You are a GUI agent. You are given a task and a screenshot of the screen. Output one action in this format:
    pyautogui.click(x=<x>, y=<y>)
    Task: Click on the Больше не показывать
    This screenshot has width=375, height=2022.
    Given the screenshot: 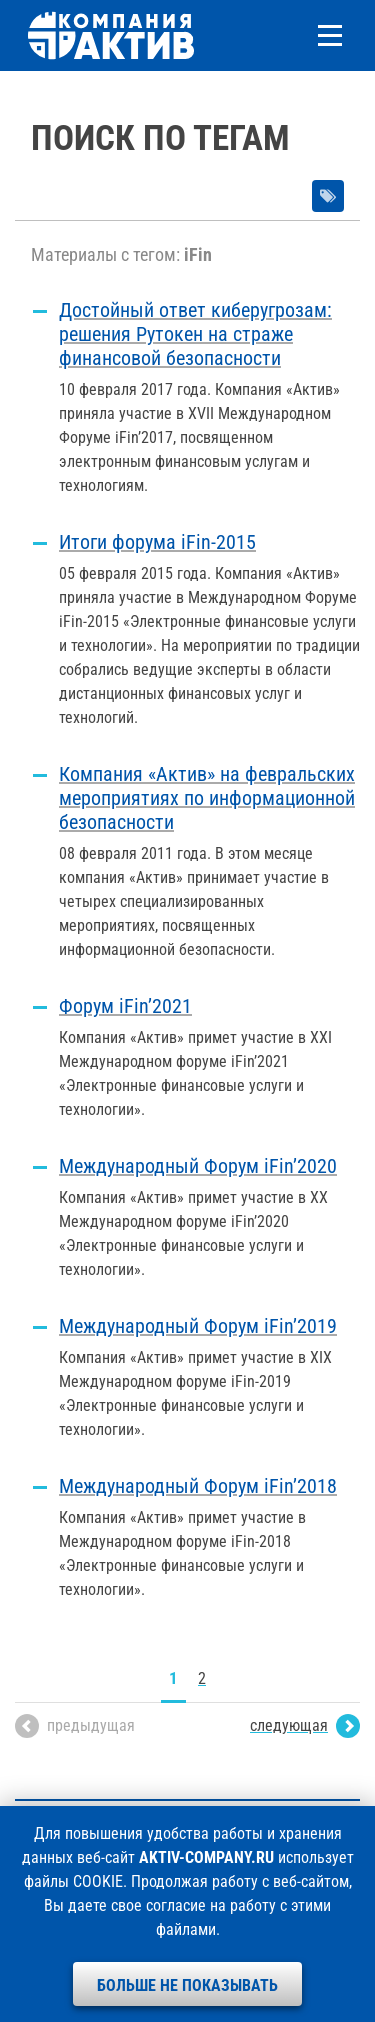 What is the action you would take?
    pyautogui.click(x=187, y=1985)
    